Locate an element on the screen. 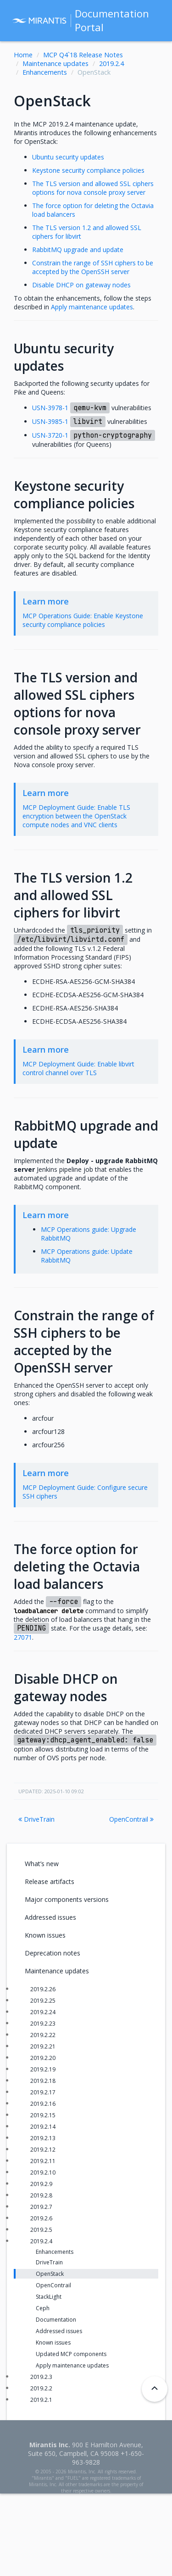 This screenshot has width=172, height=2576. Release artifacts is located at coordinates (49, 1881).